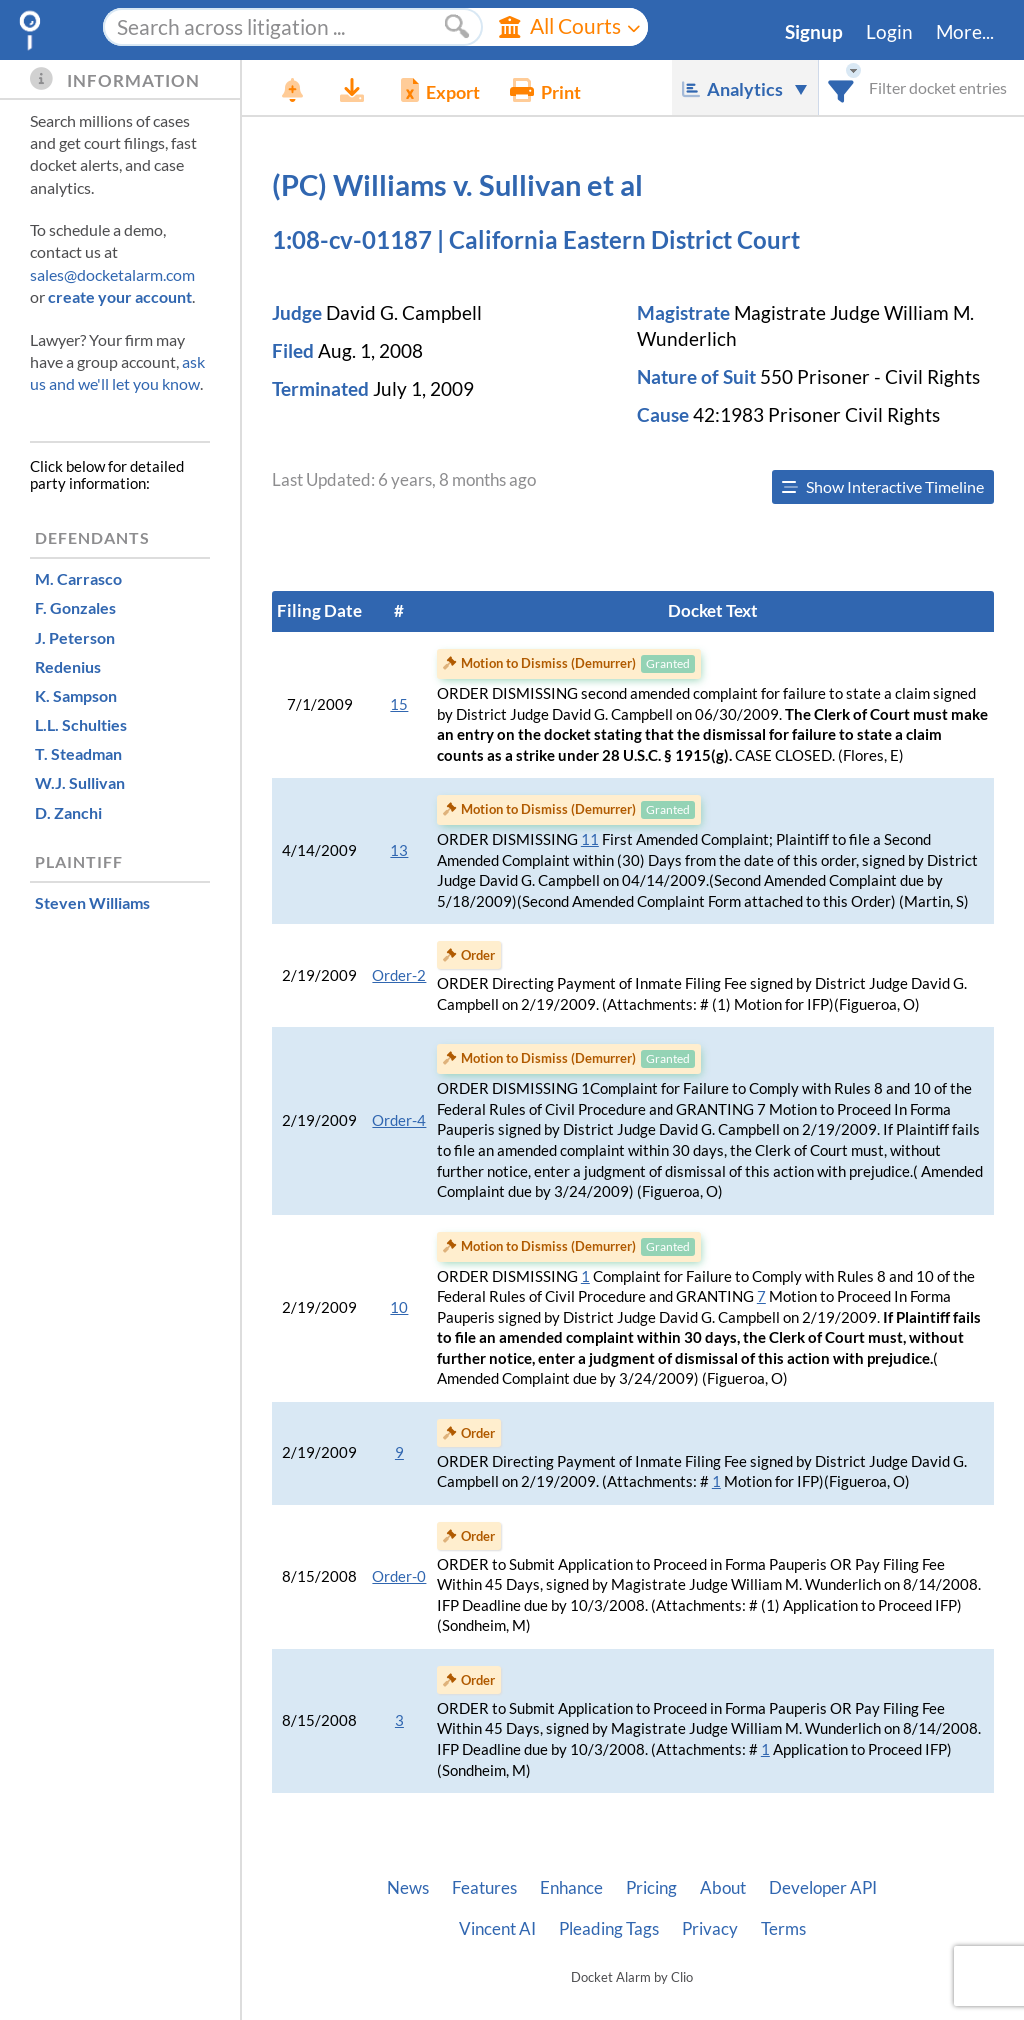 This screenshot has width=1024, height=2020. Describe the element at coordinates (399, 850) in the screenshot. I see `13` at that location.